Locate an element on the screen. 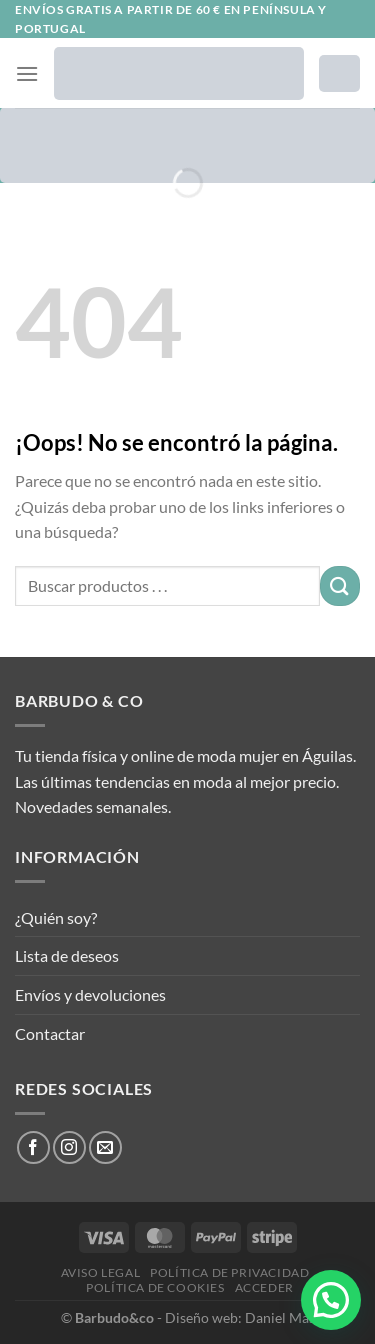 The width and height of the screenshot is (375, 1344). Acceder is located at coordinates (264, 1287).